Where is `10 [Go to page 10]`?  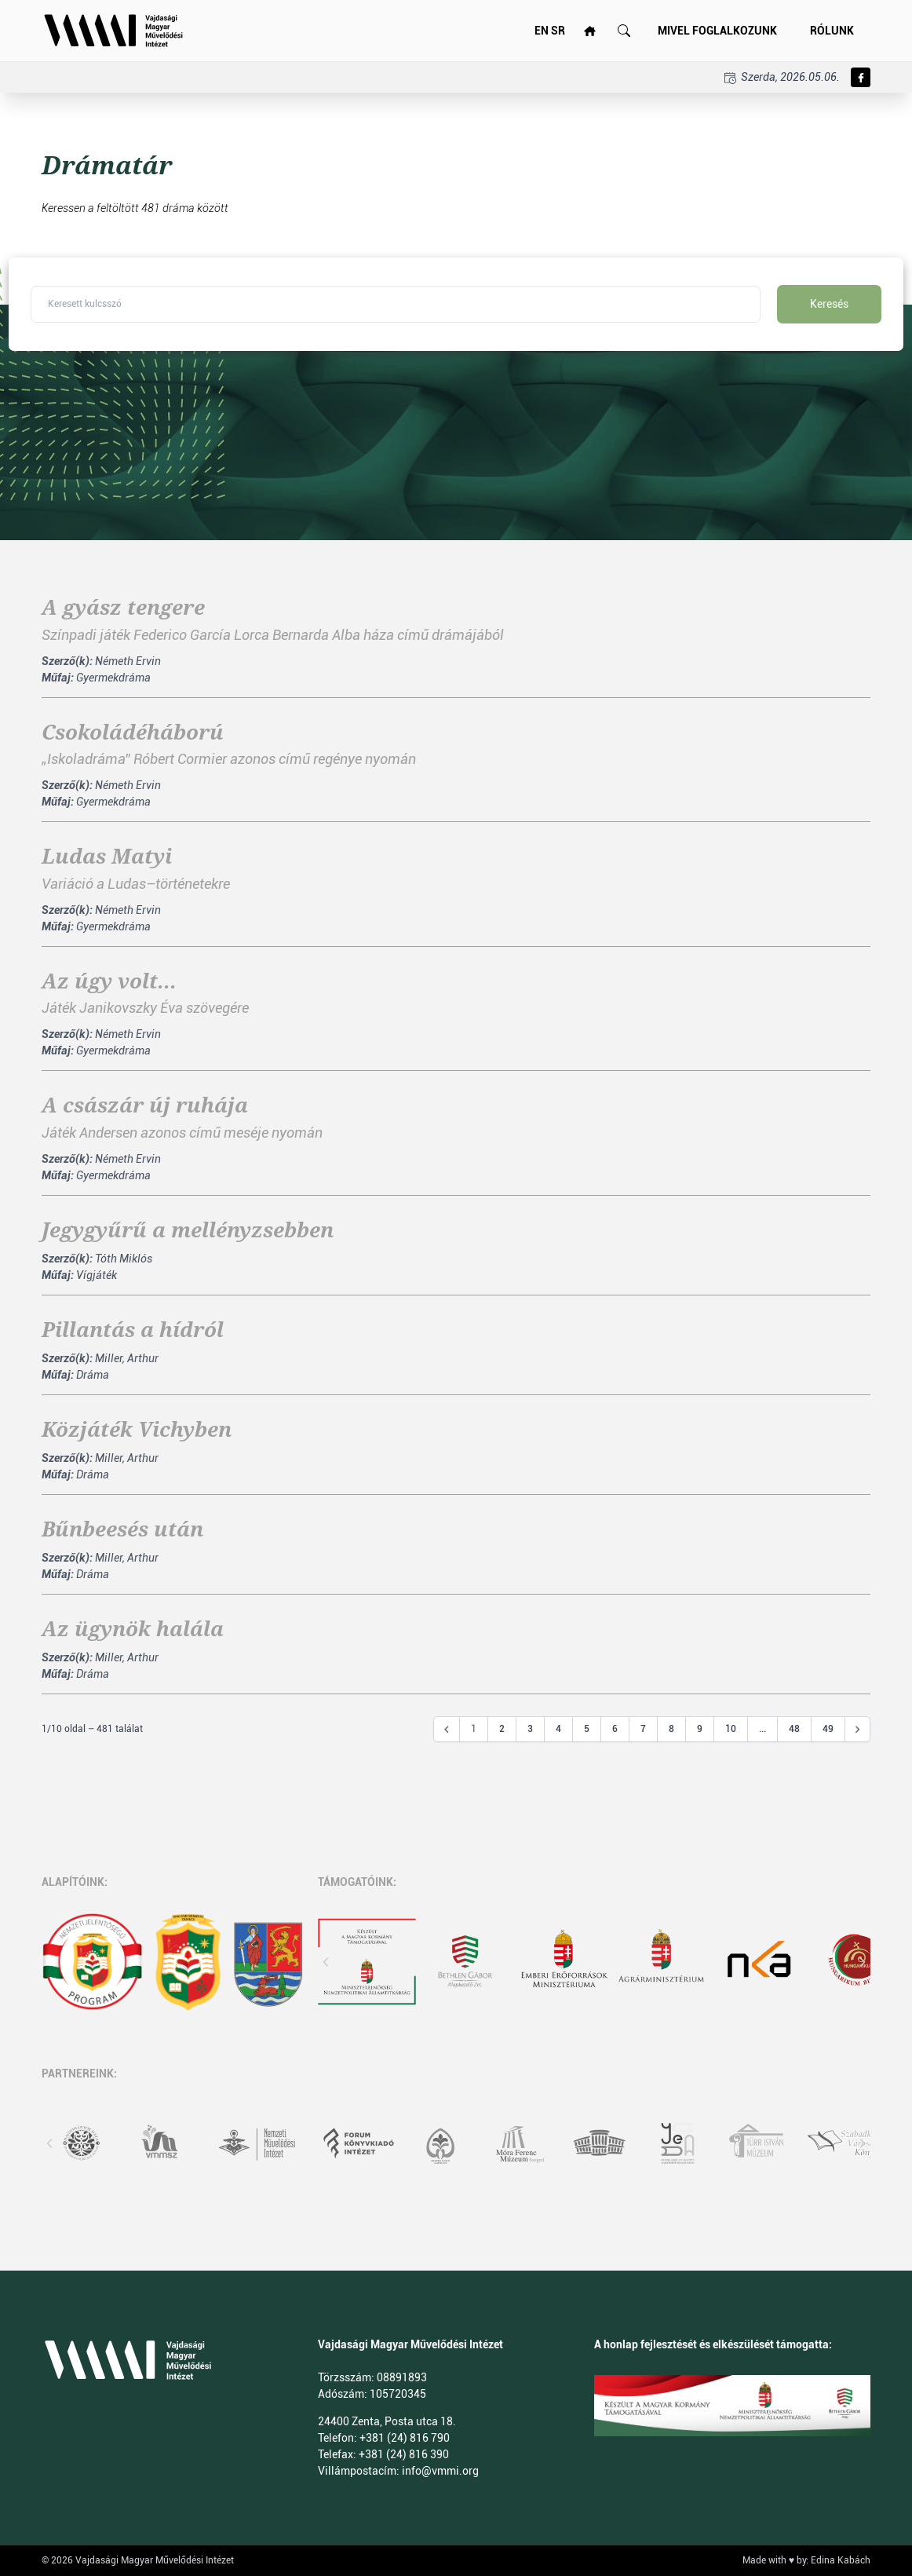 10 [Go to page 10] is located at coordinates (730, 1728).